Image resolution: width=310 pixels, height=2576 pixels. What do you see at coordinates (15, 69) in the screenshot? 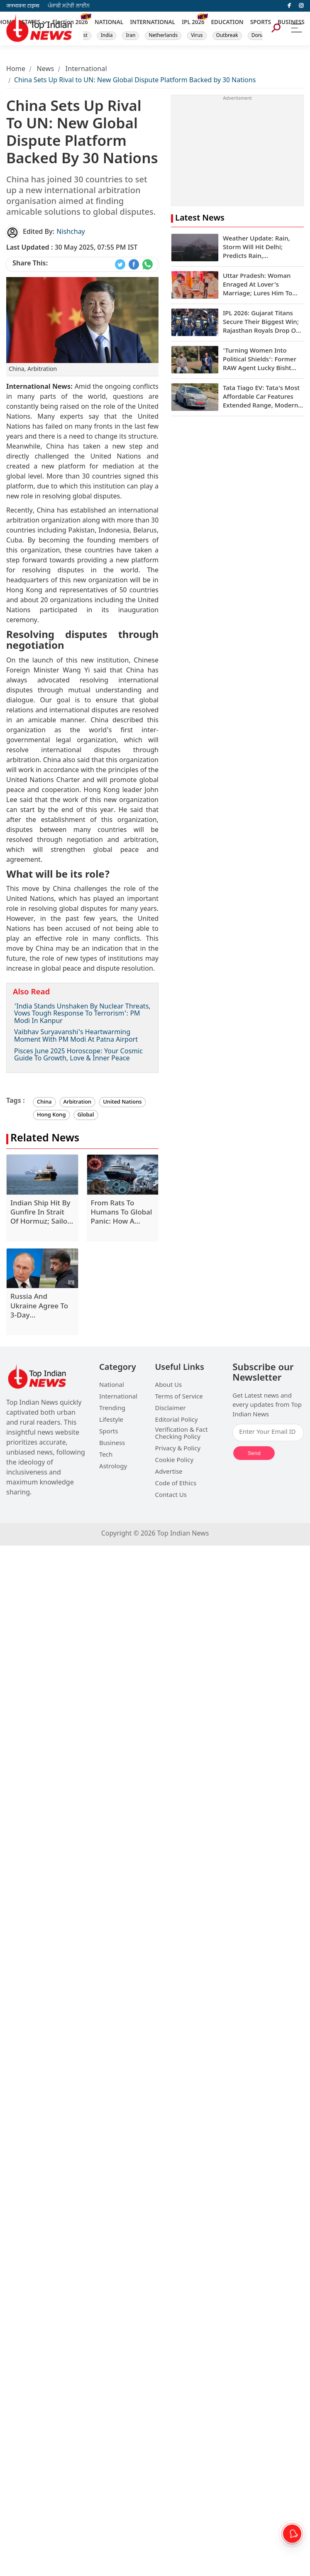
I see `Home` at bounding box center [15, 69].